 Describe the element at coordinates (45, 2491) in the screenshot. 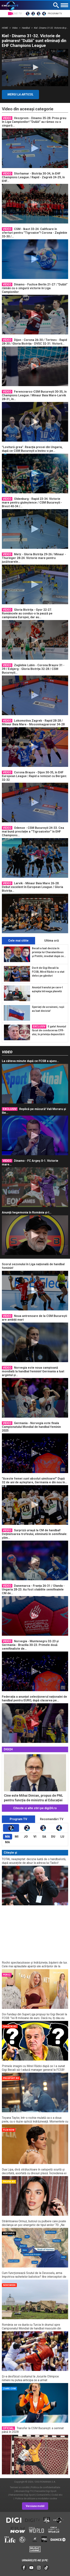

I see `Frecvente Digi Sport` at that location.